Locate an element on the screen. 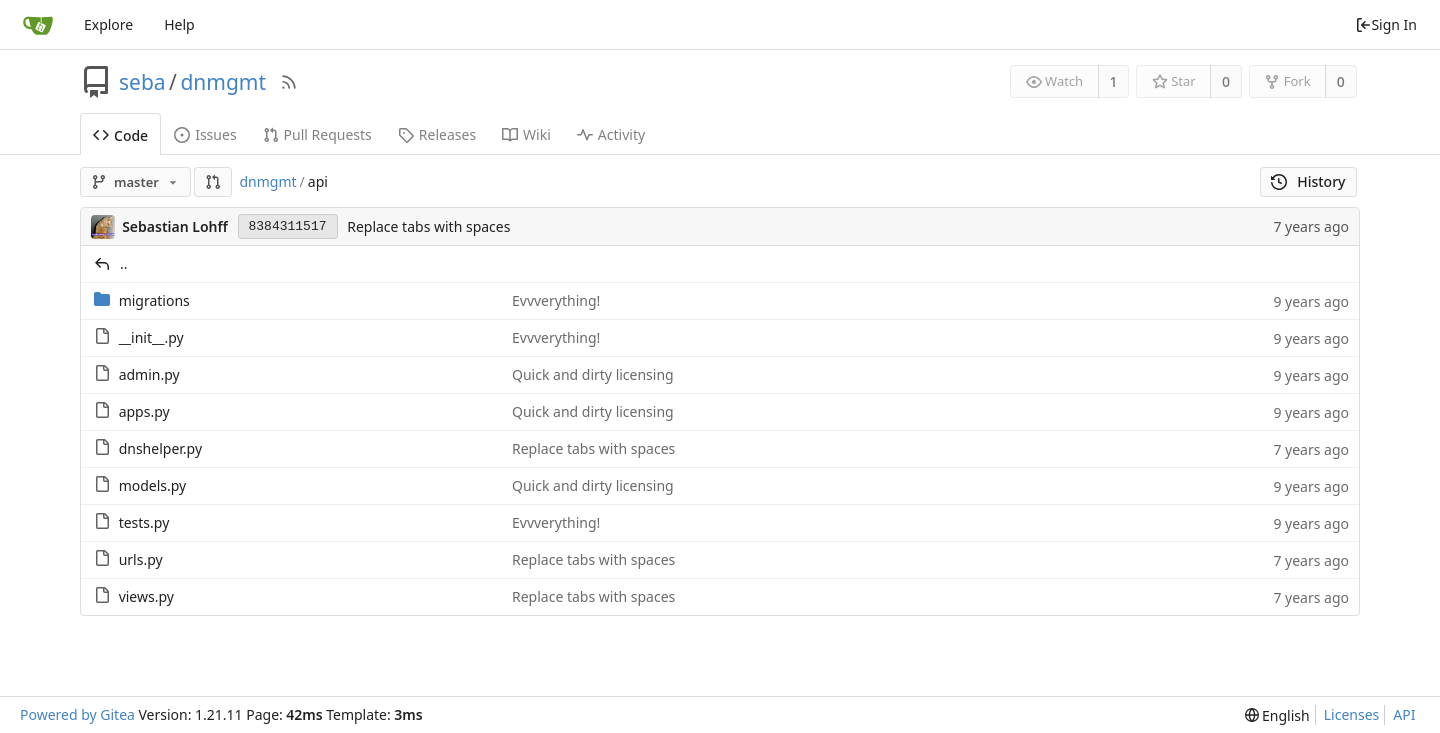 Image resolution: width=1440 pixels, height=733 pixels. Help is located at coordinates (179, 24).